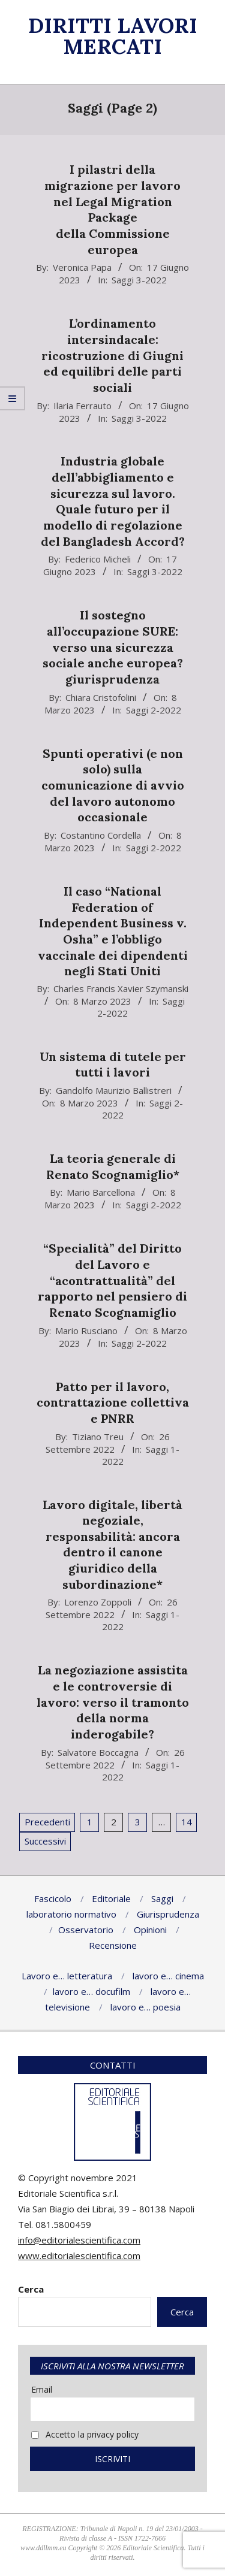 This screenshot has height=2576, width=225. I want to click on Il caso “National Federation of Independent Business v. Osha” e l’obbligo vaccinale dei dipendenti negli Stati Uniti, so click(113, 931).